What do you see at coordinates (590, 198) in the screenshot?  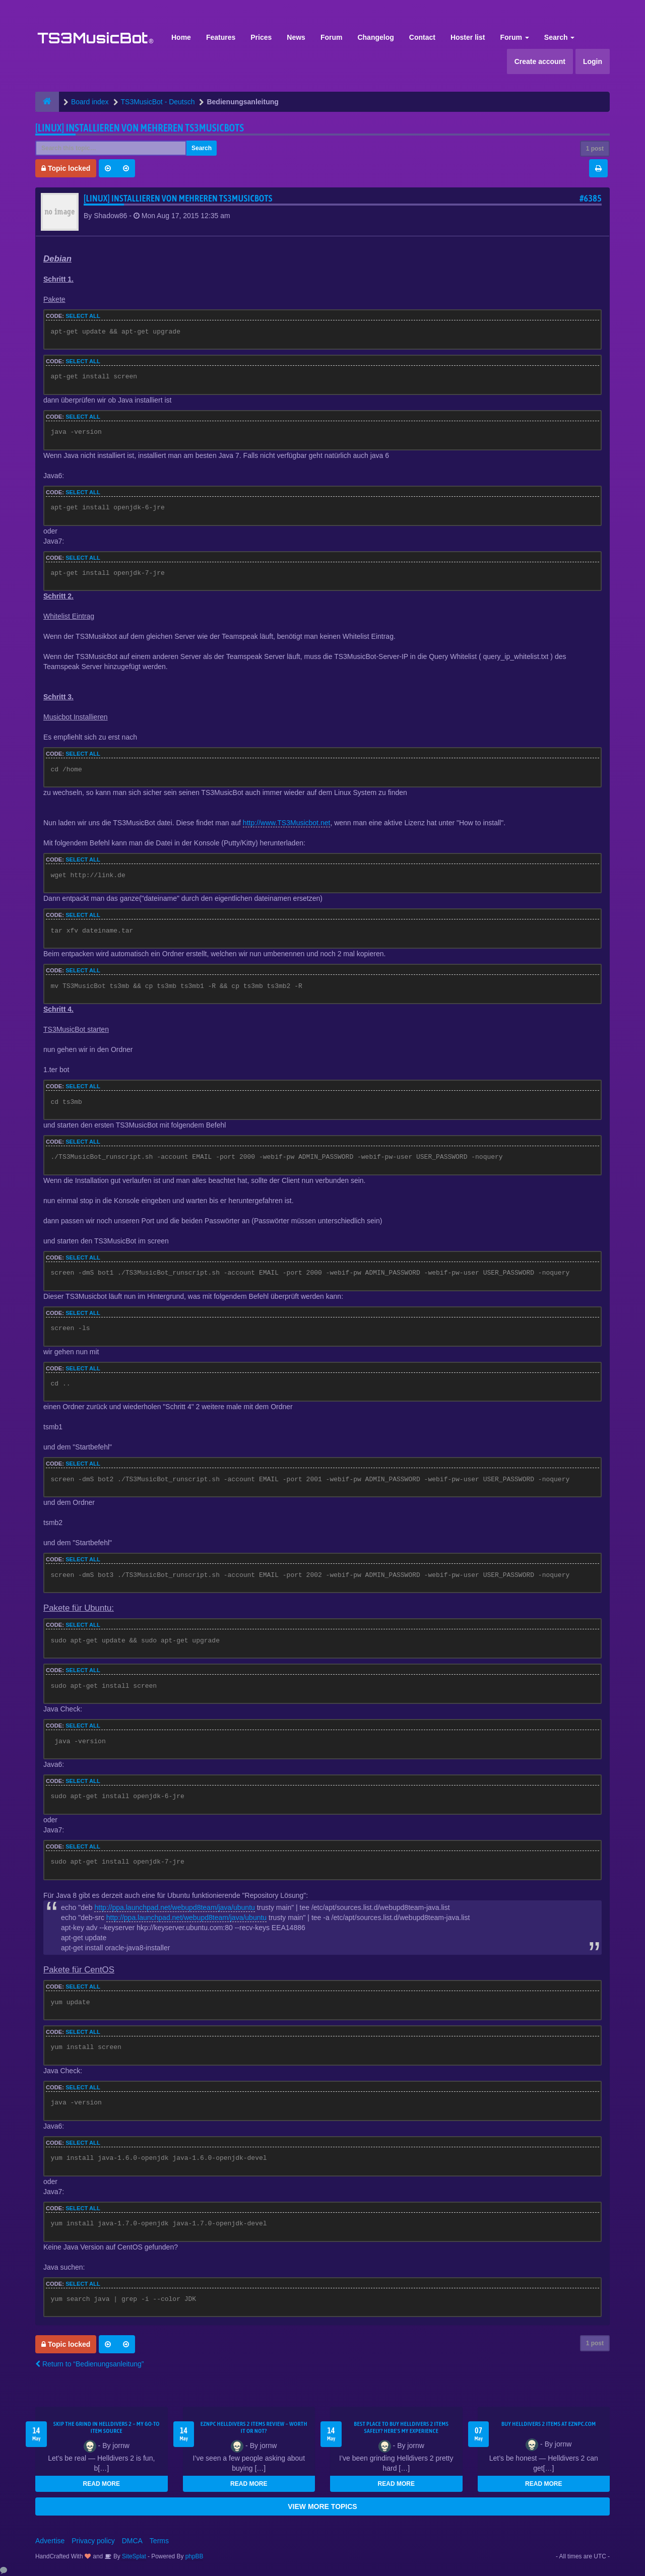 I see `#6385` at bounding box center [590, 198].